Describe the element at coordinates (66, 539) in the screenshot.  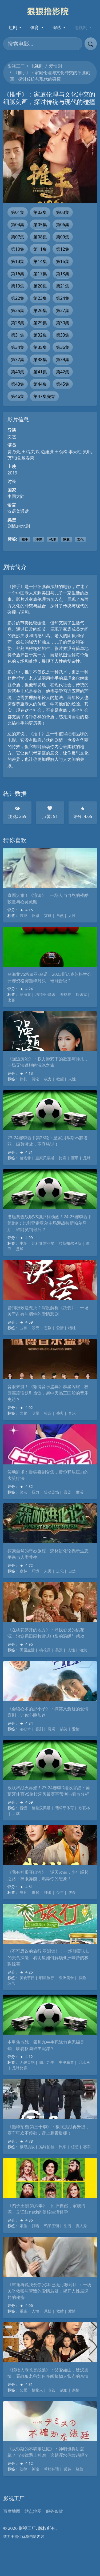
I see `家庭` at that location.